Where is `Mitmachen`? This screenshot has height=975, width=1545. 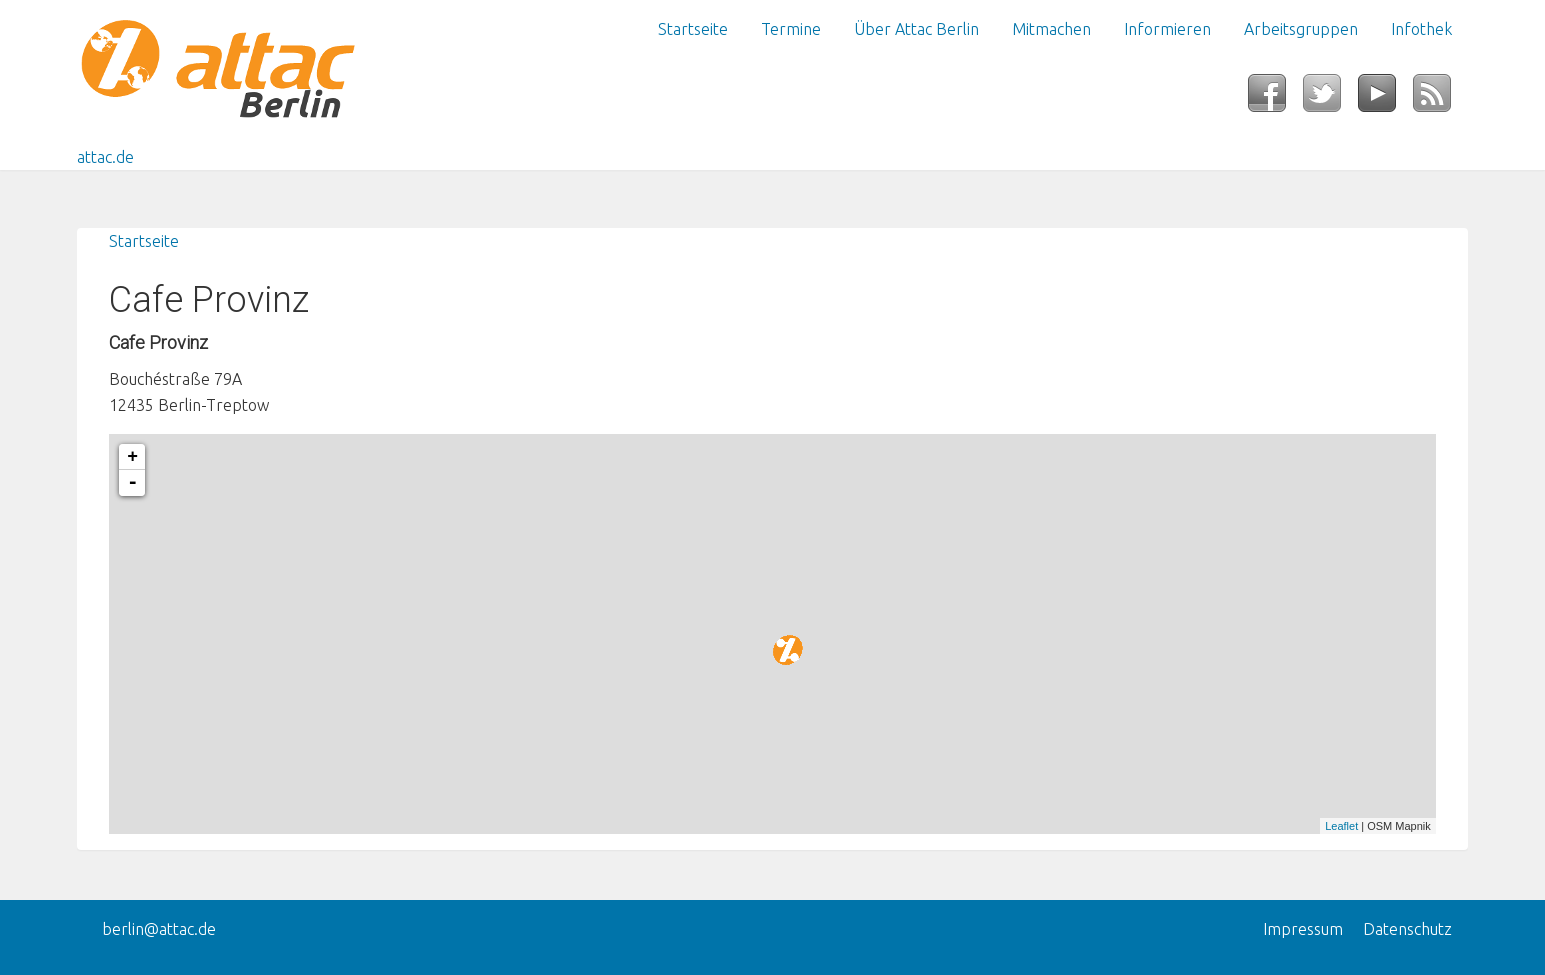
Mitmachen is located at coordinates (1051, 29).